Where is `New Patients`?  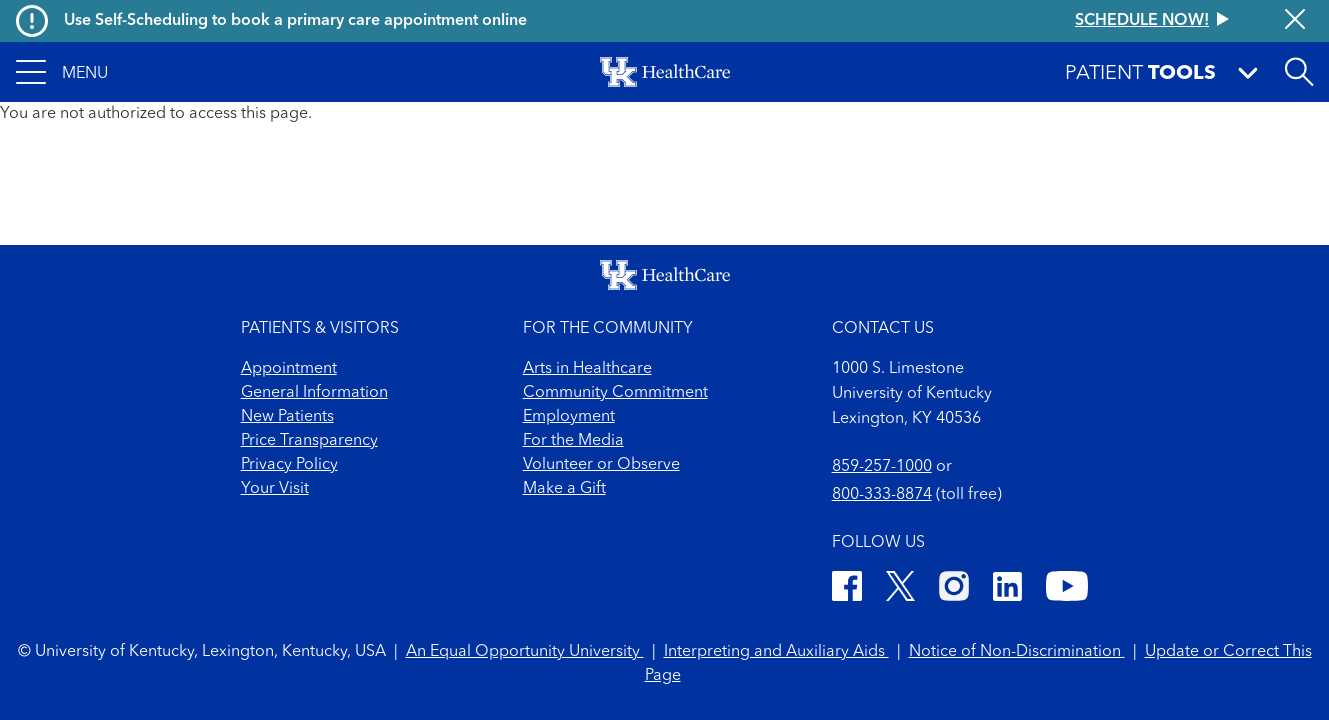 New Patients is located at coordinates (287, 417).